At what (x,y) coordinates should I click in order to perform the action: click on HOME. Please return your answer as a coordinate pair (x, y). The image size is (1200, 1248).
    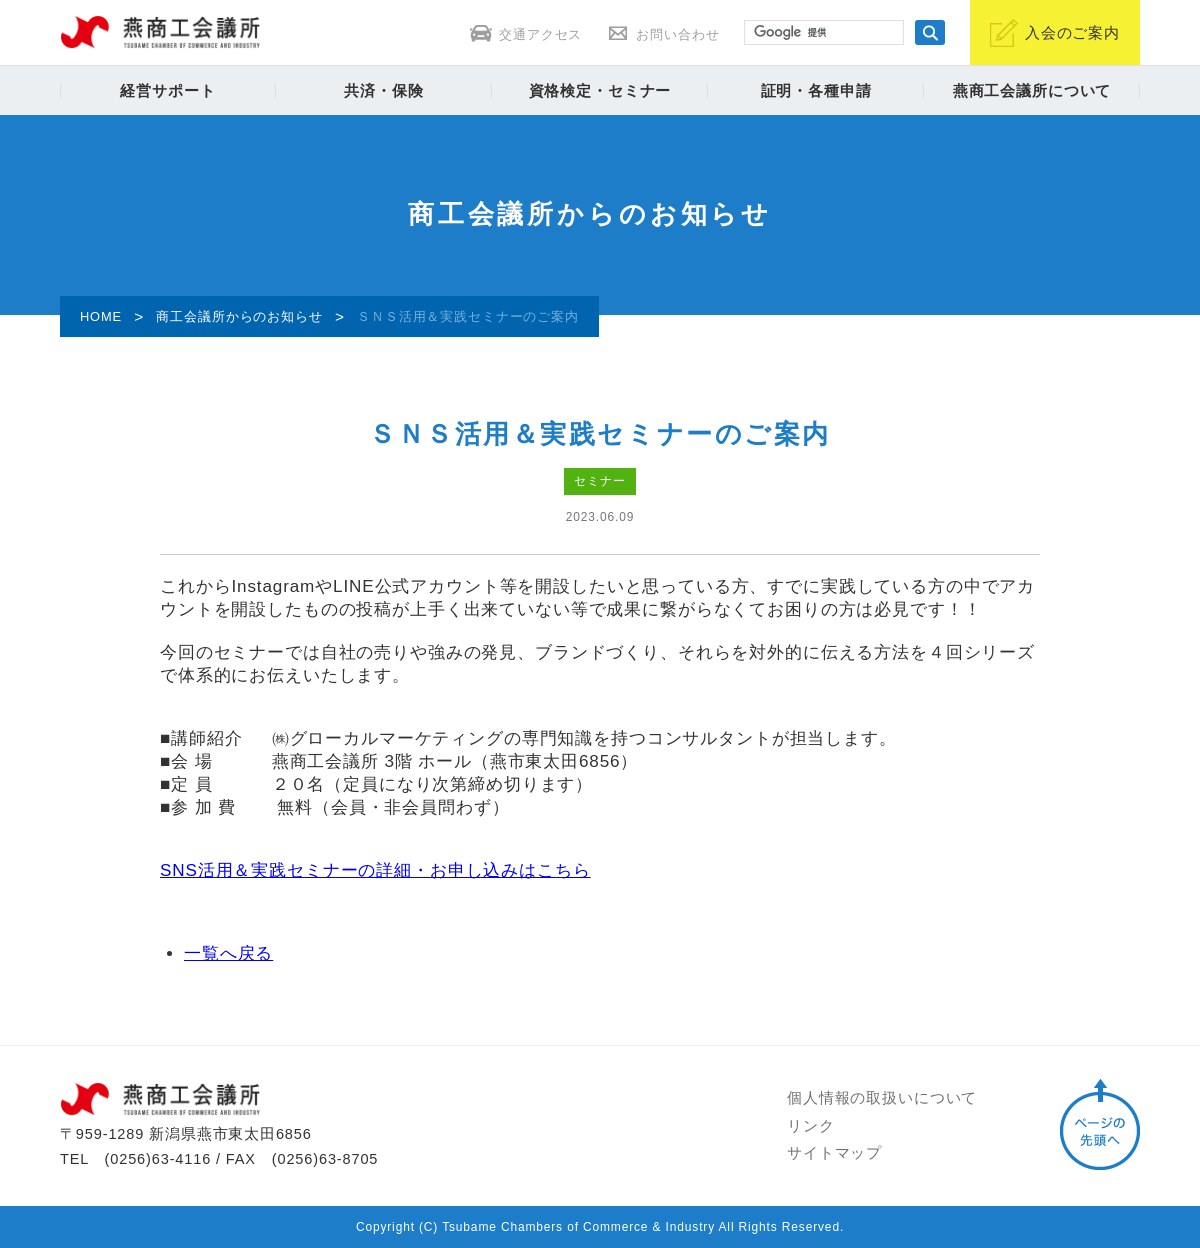
    Looking at the image, I should click on (101, 316).